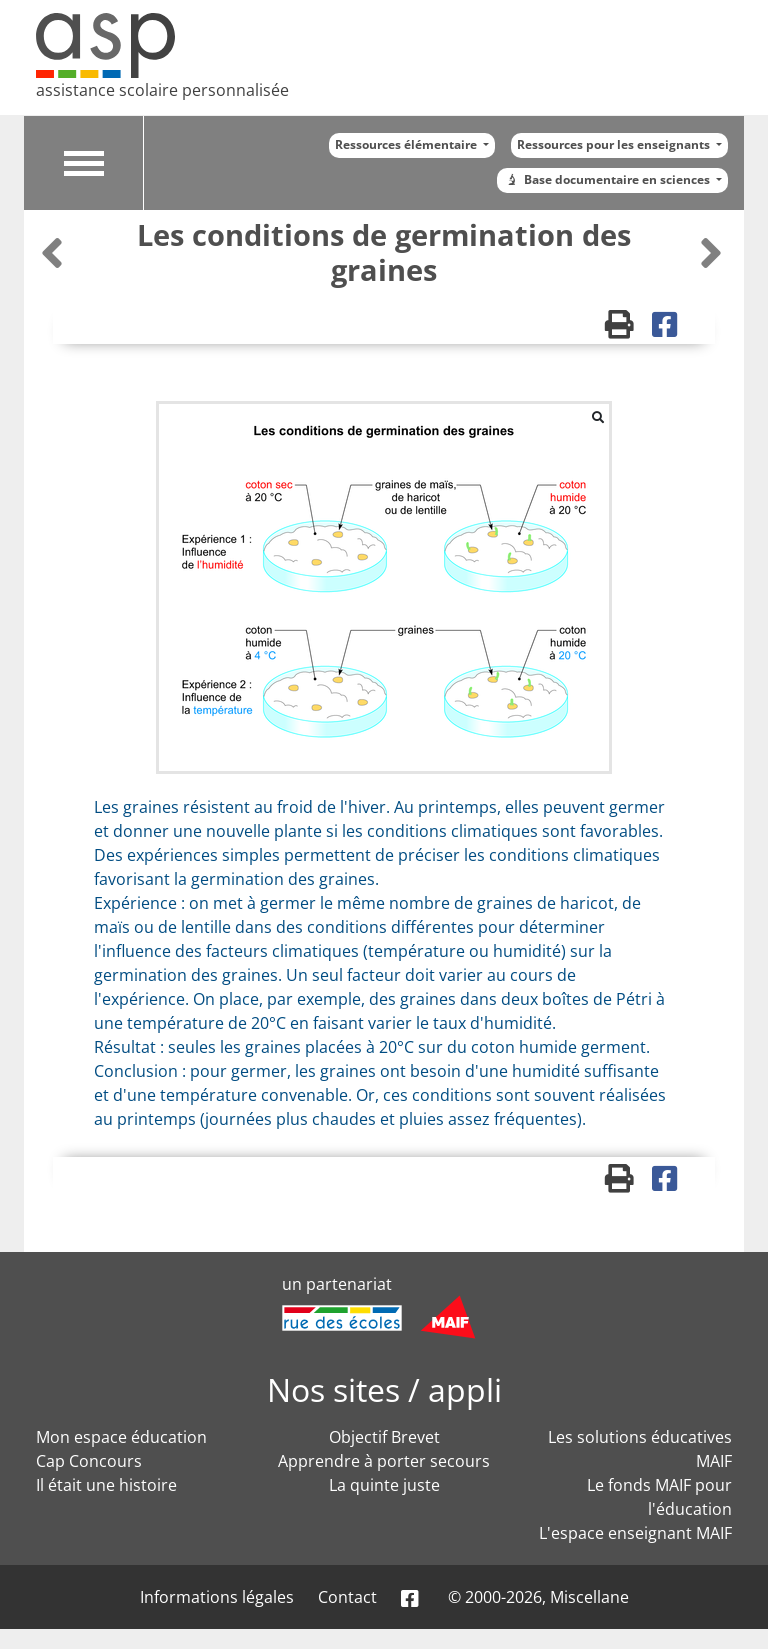 The height and width of the screenshot is (1649, 768). Describe the element at coordinates (384, 1461) in the screenshot. I see `Apprendre à porter secours` at that location.